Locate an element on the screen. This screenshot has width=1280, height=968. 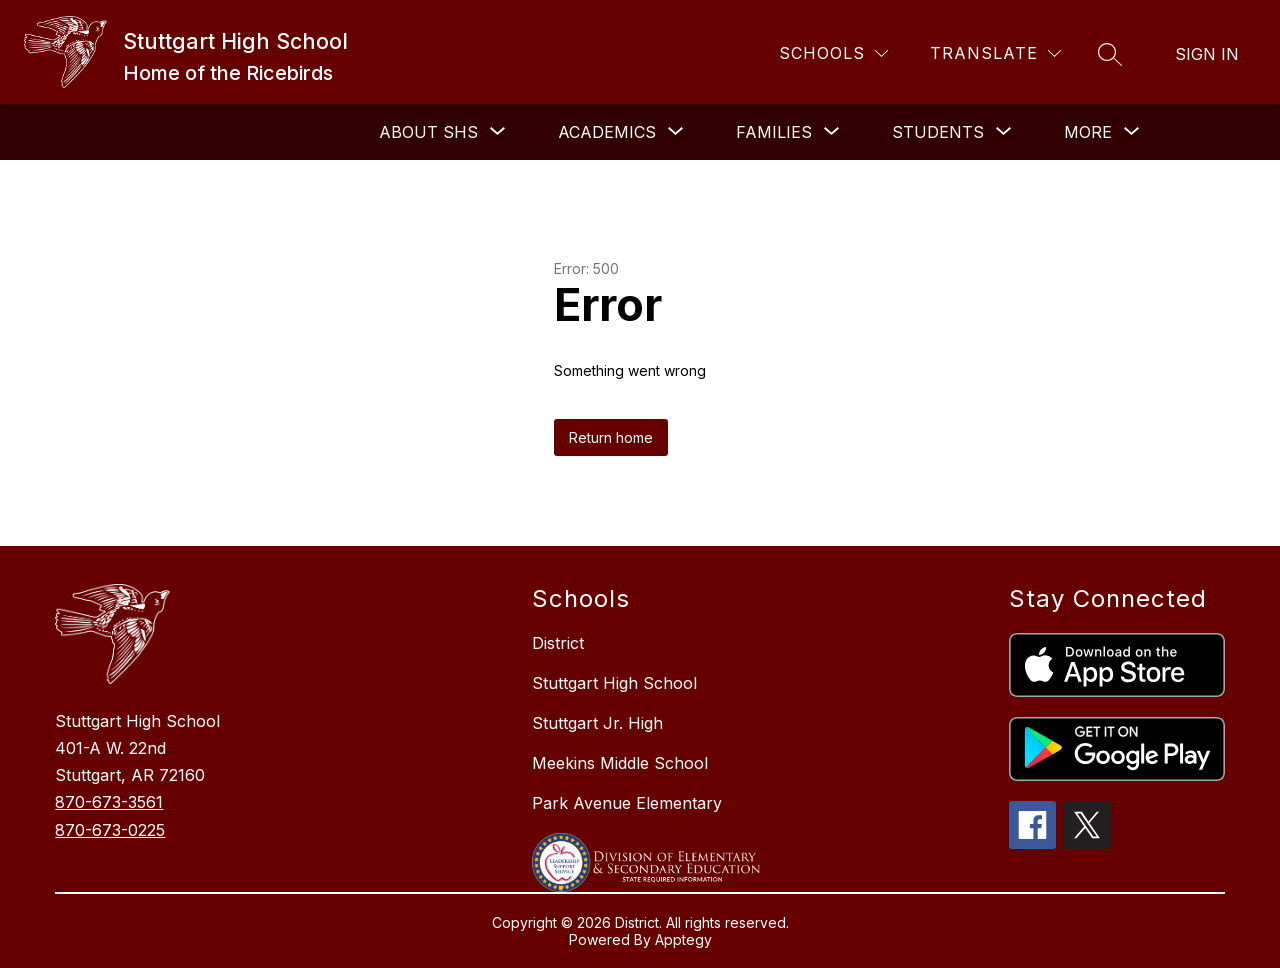
[Show submenu for More] is located at coordinates (1088, 132).